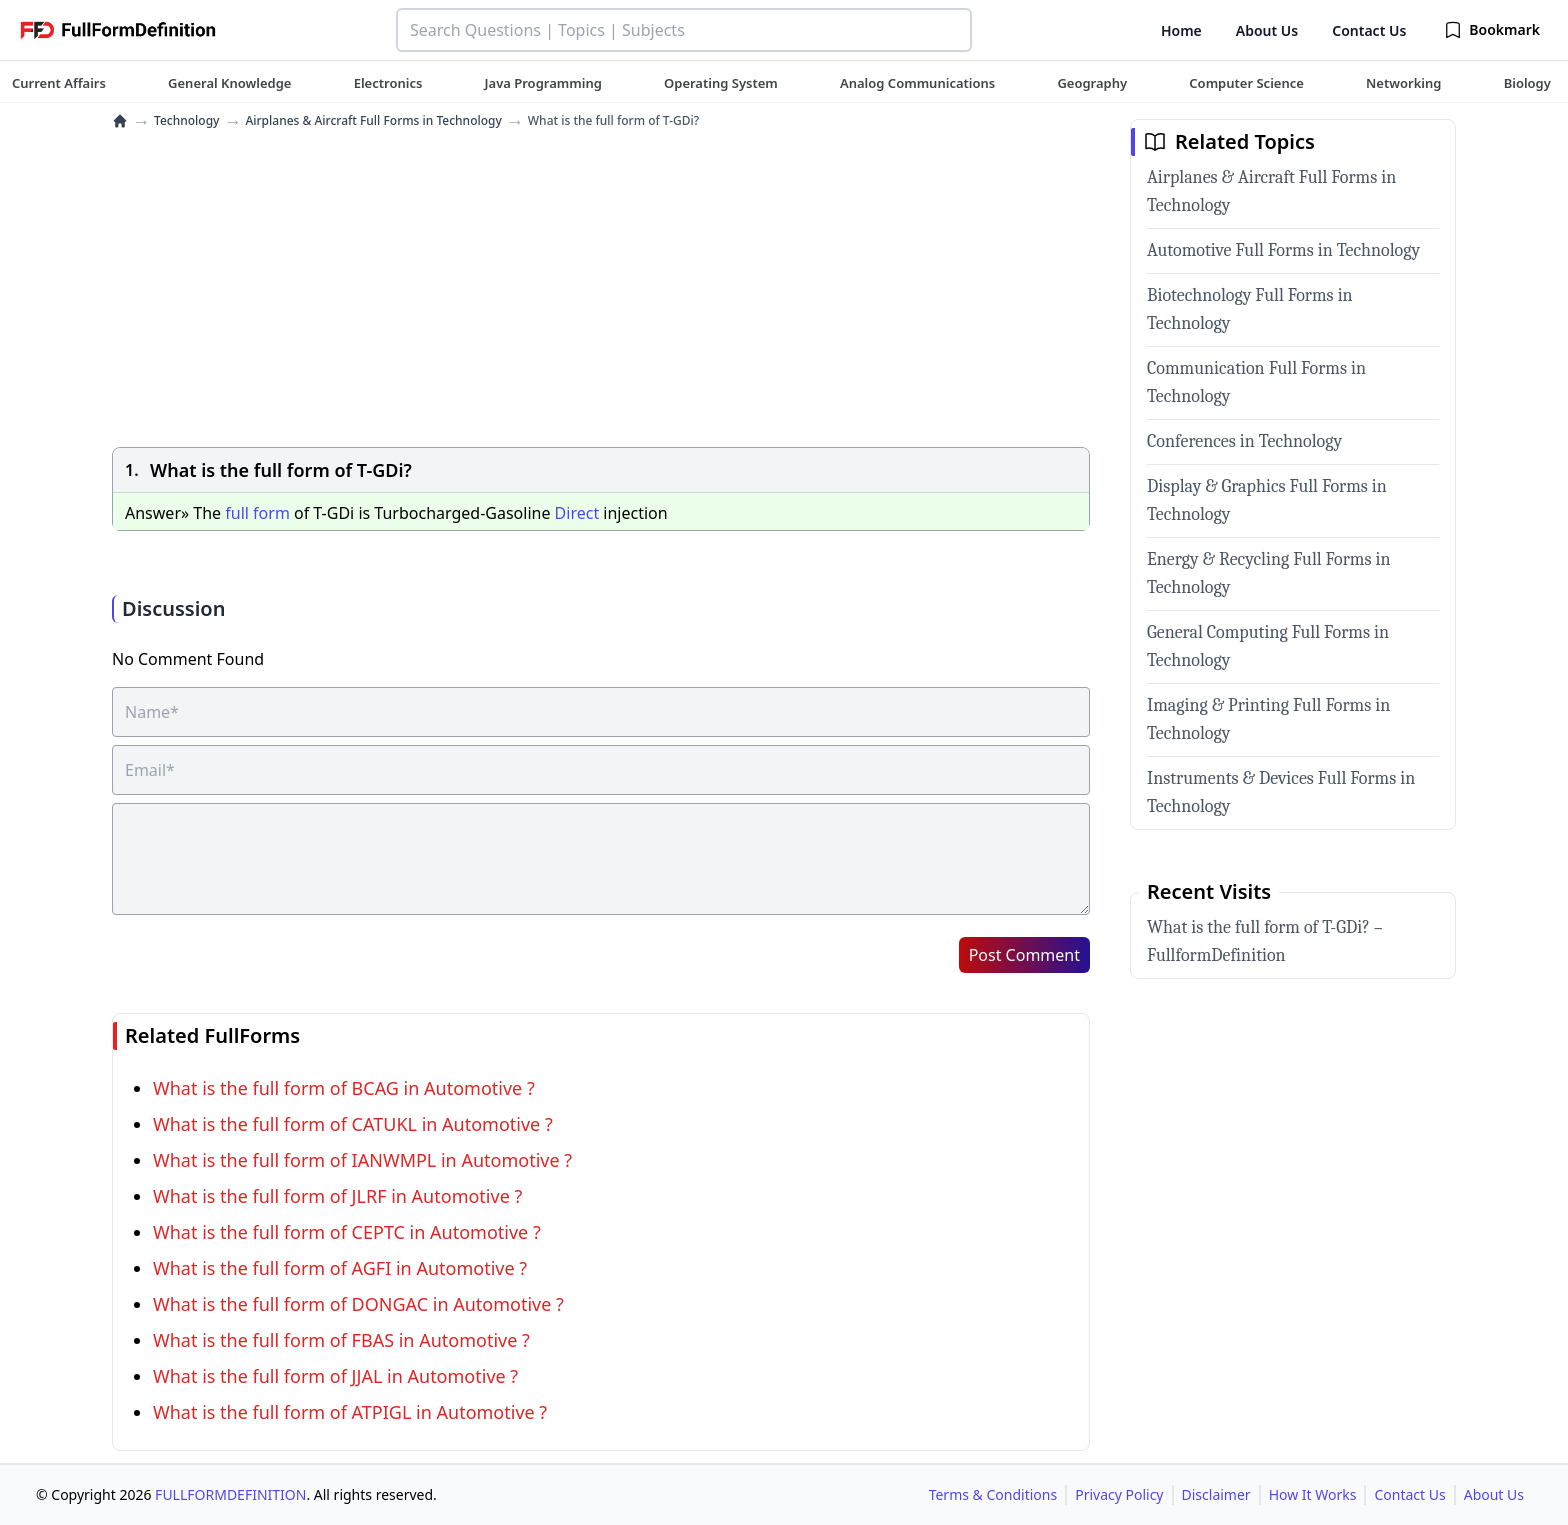 The height and width of the screenshot is (1525, 1568). What do you see at coordinates (353, 1124) in the screenshot?
I see `What is the full form of CATUKL in Automotive ?` at bounding box center [353, 1124].